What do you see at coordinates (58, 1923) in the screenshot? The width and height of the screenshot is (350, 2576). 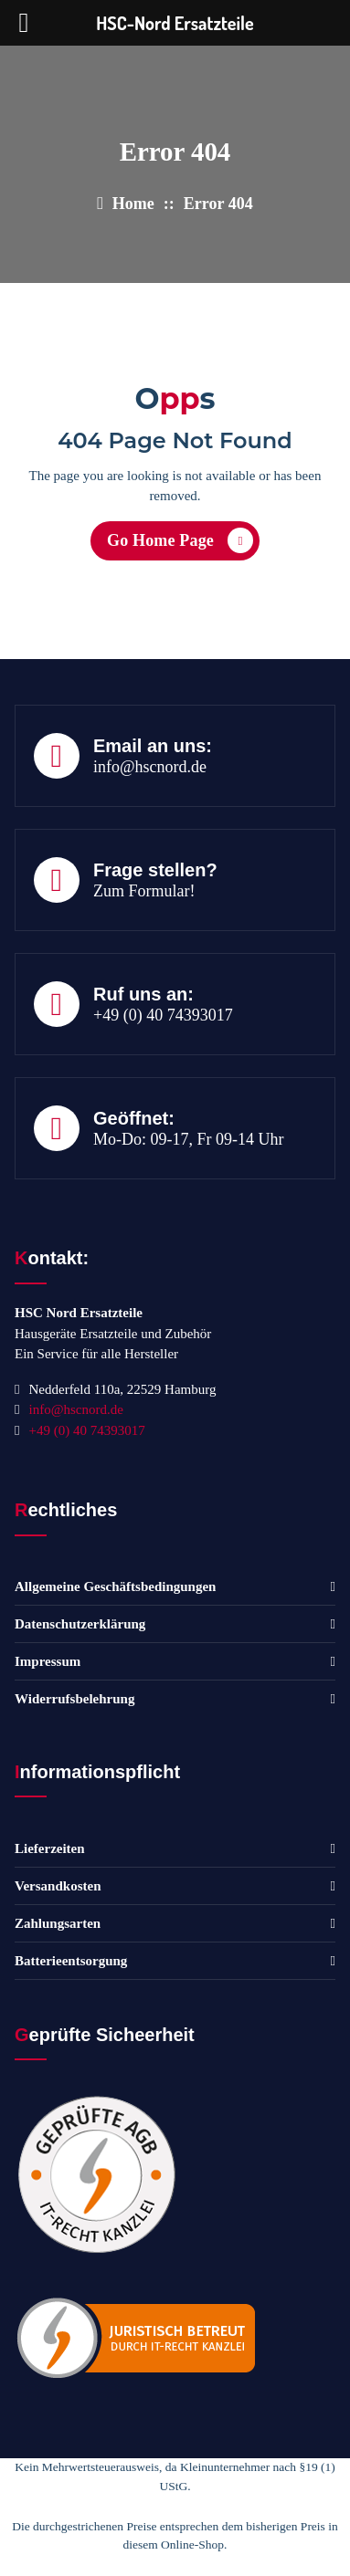 I see `Zahlungsarten` at bounding box center [58, 1923].